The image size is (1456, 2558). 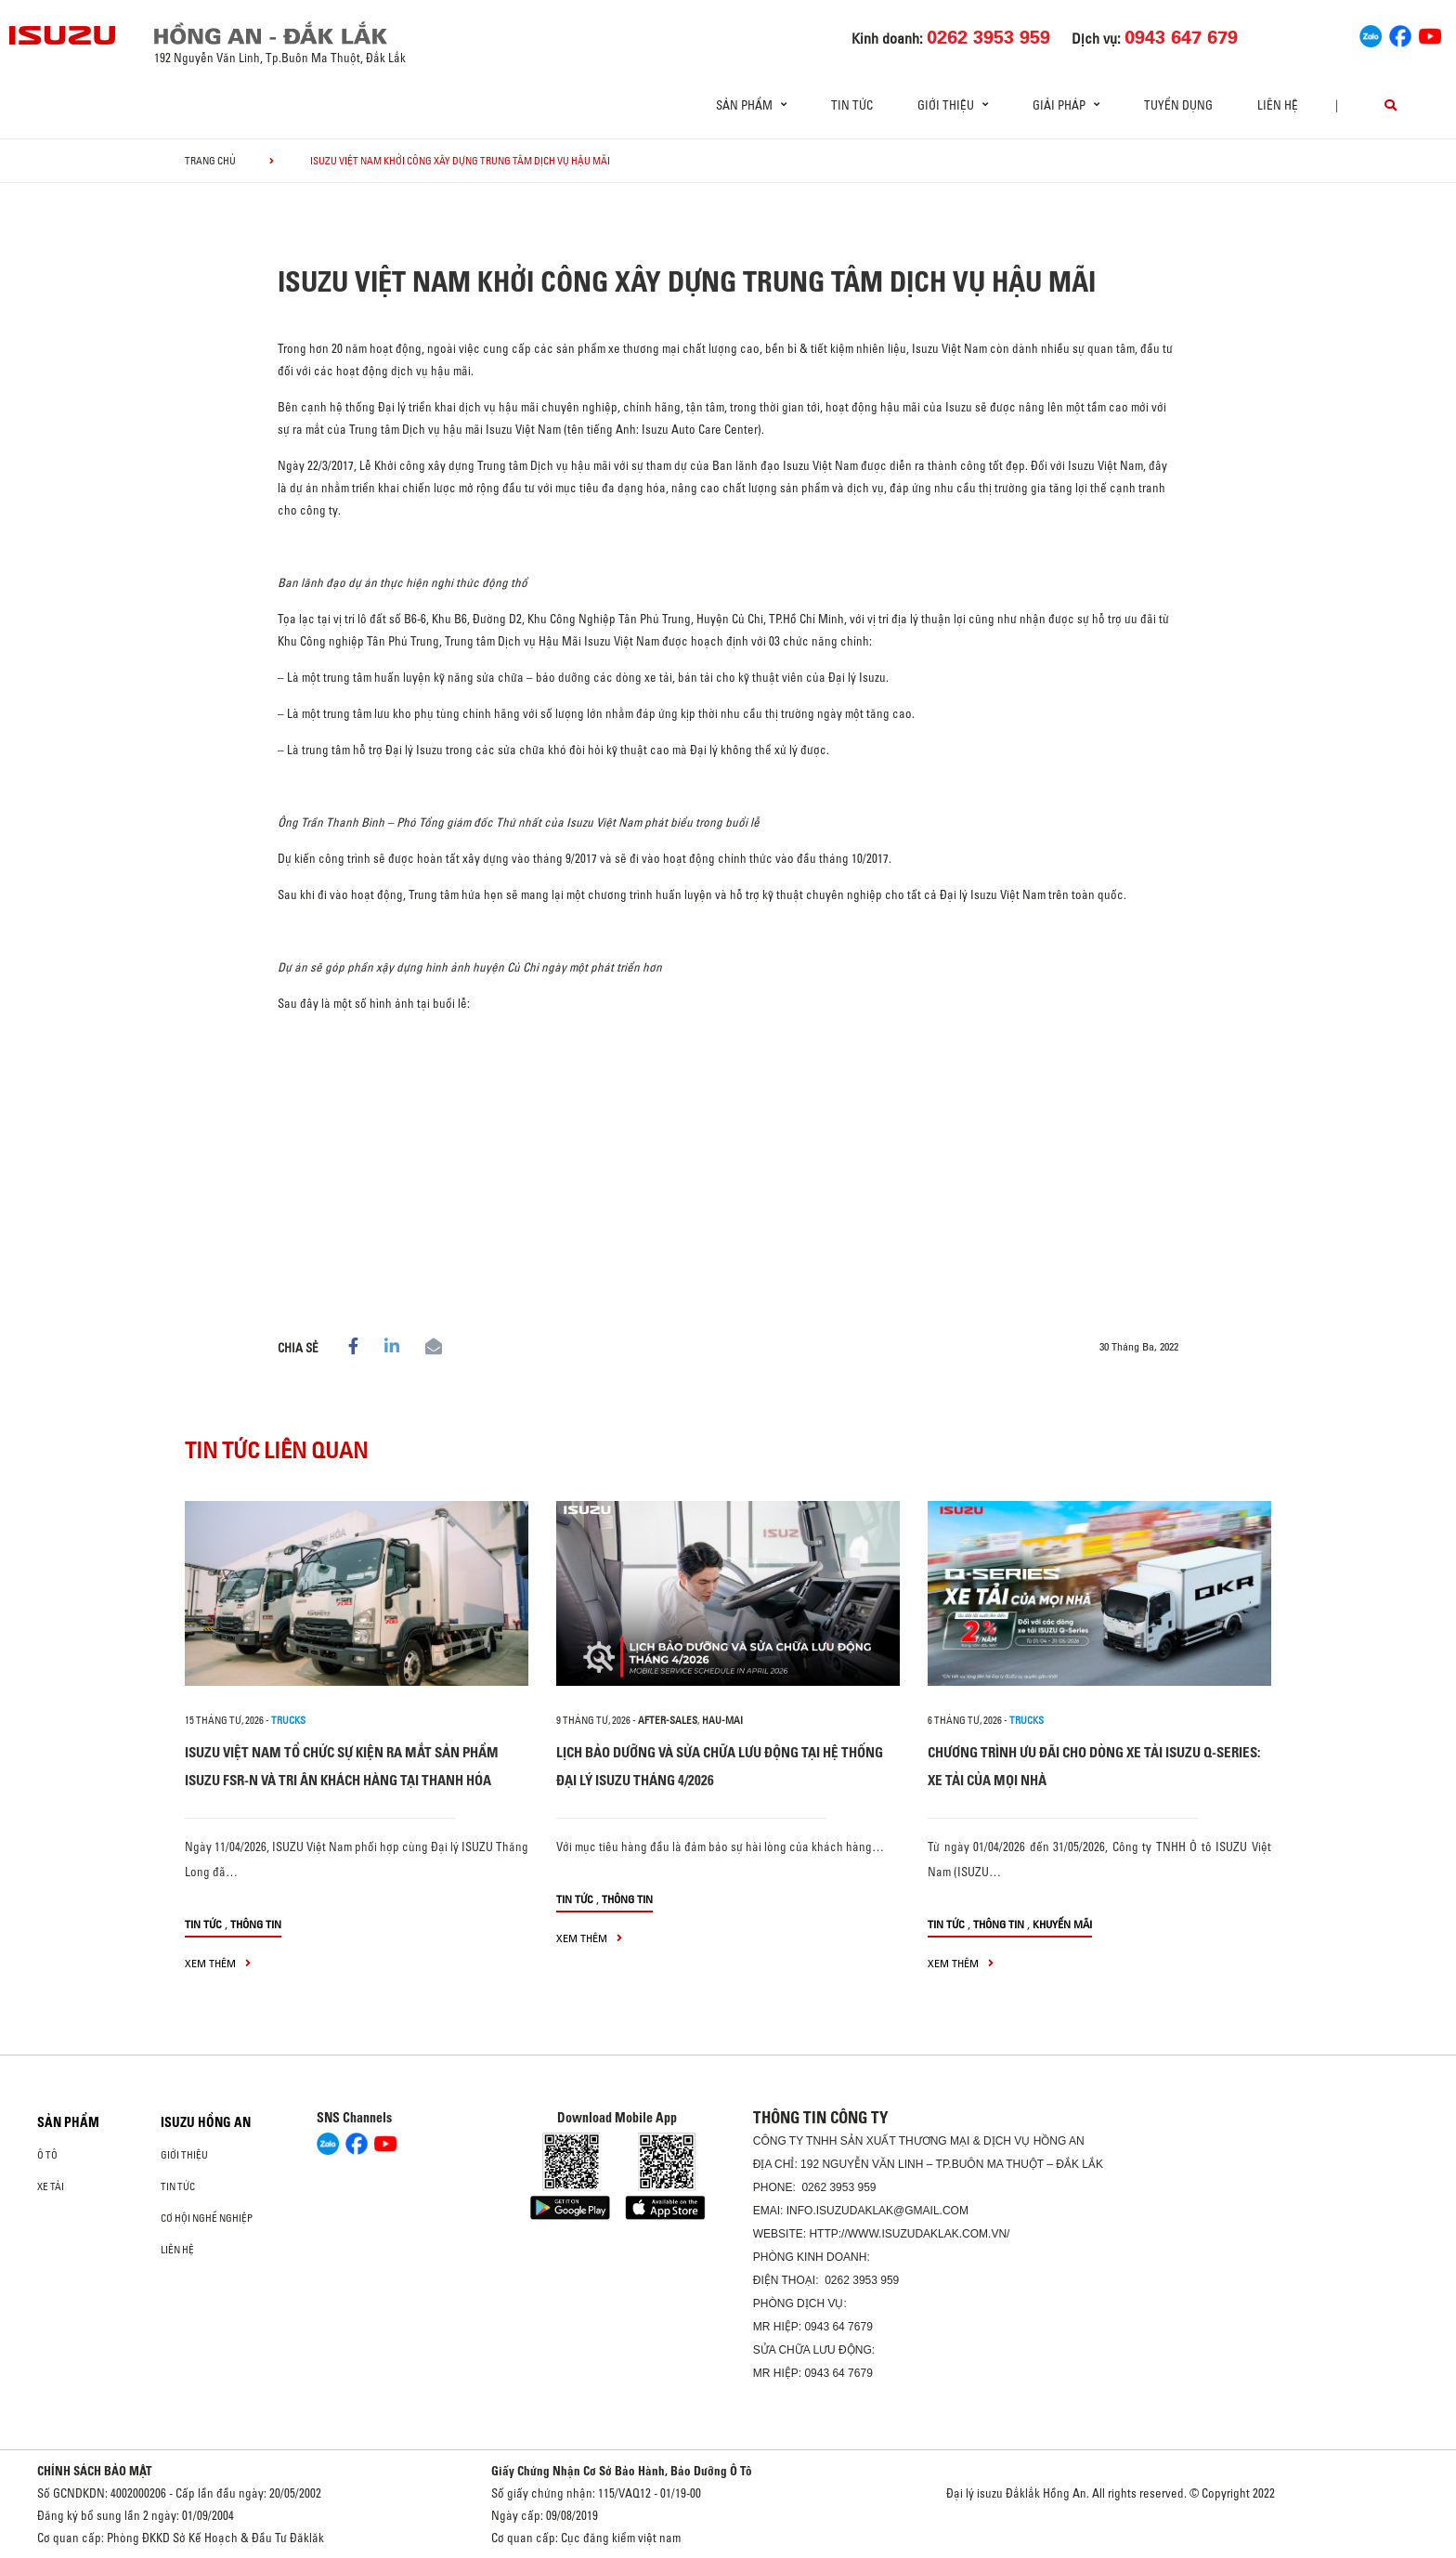 I want to click on Tuyển dụng, so click(x=1178, y=105).